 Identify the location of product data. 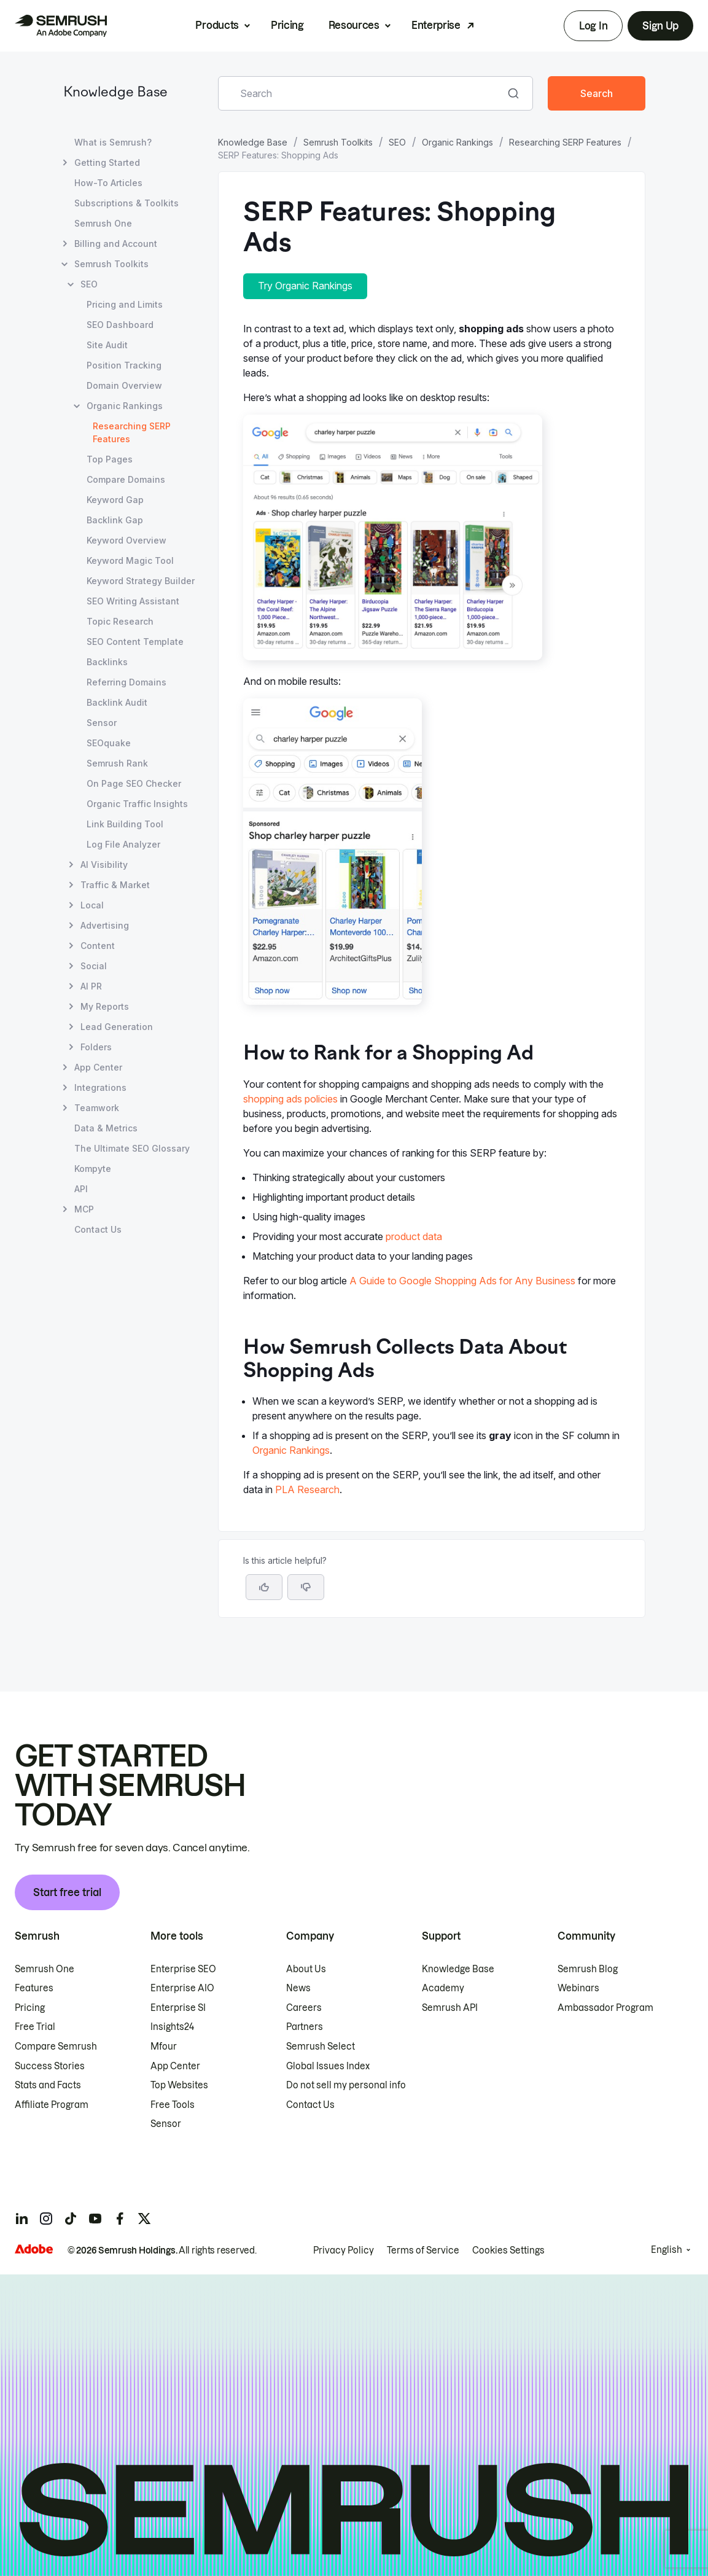
(414, 1236).